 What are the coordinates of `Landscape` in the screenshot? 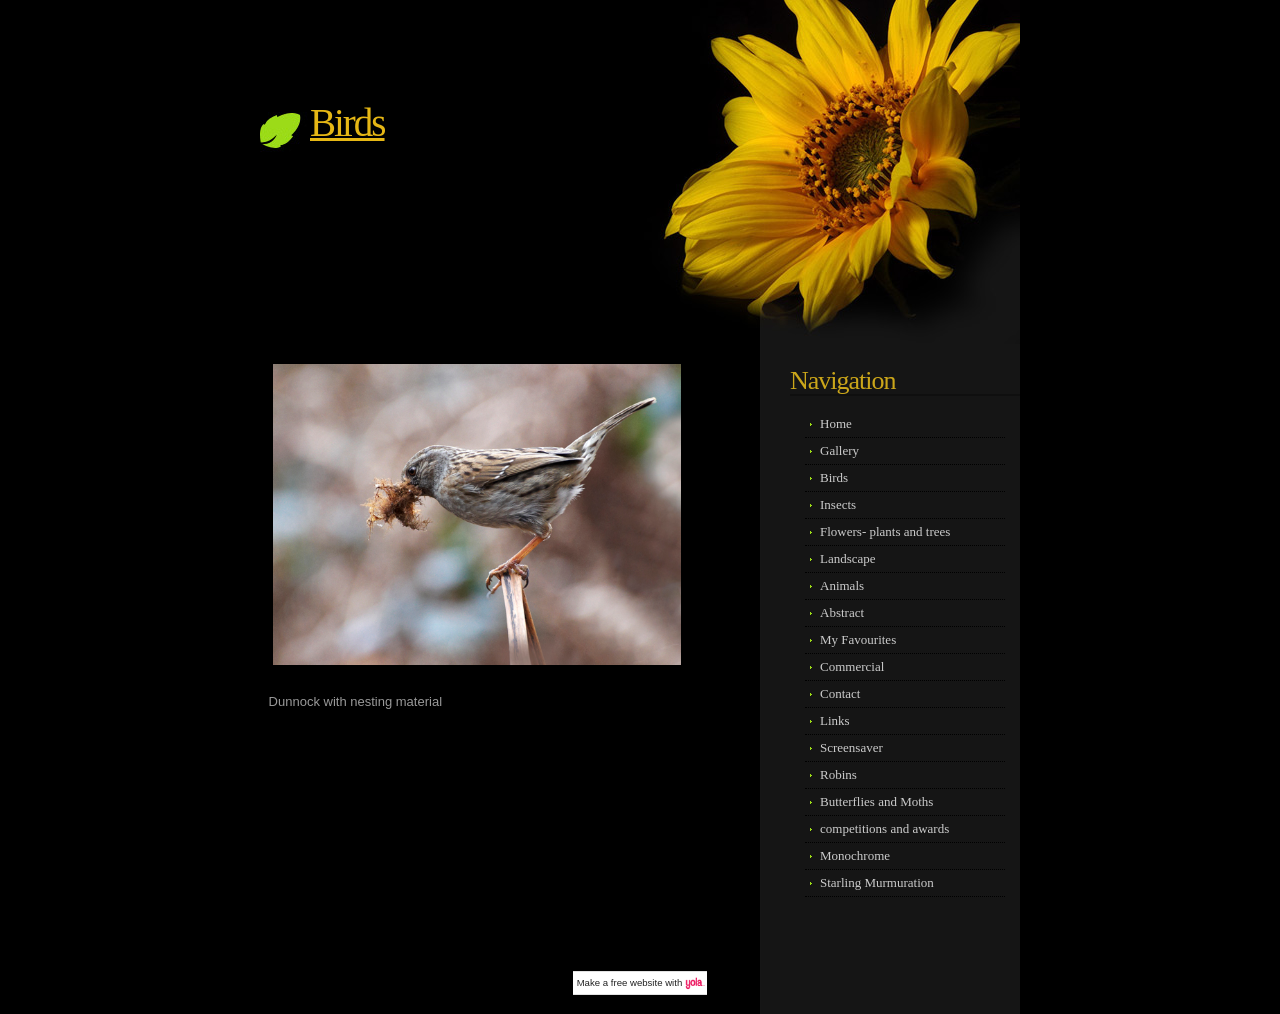 It's located at (848, 558).